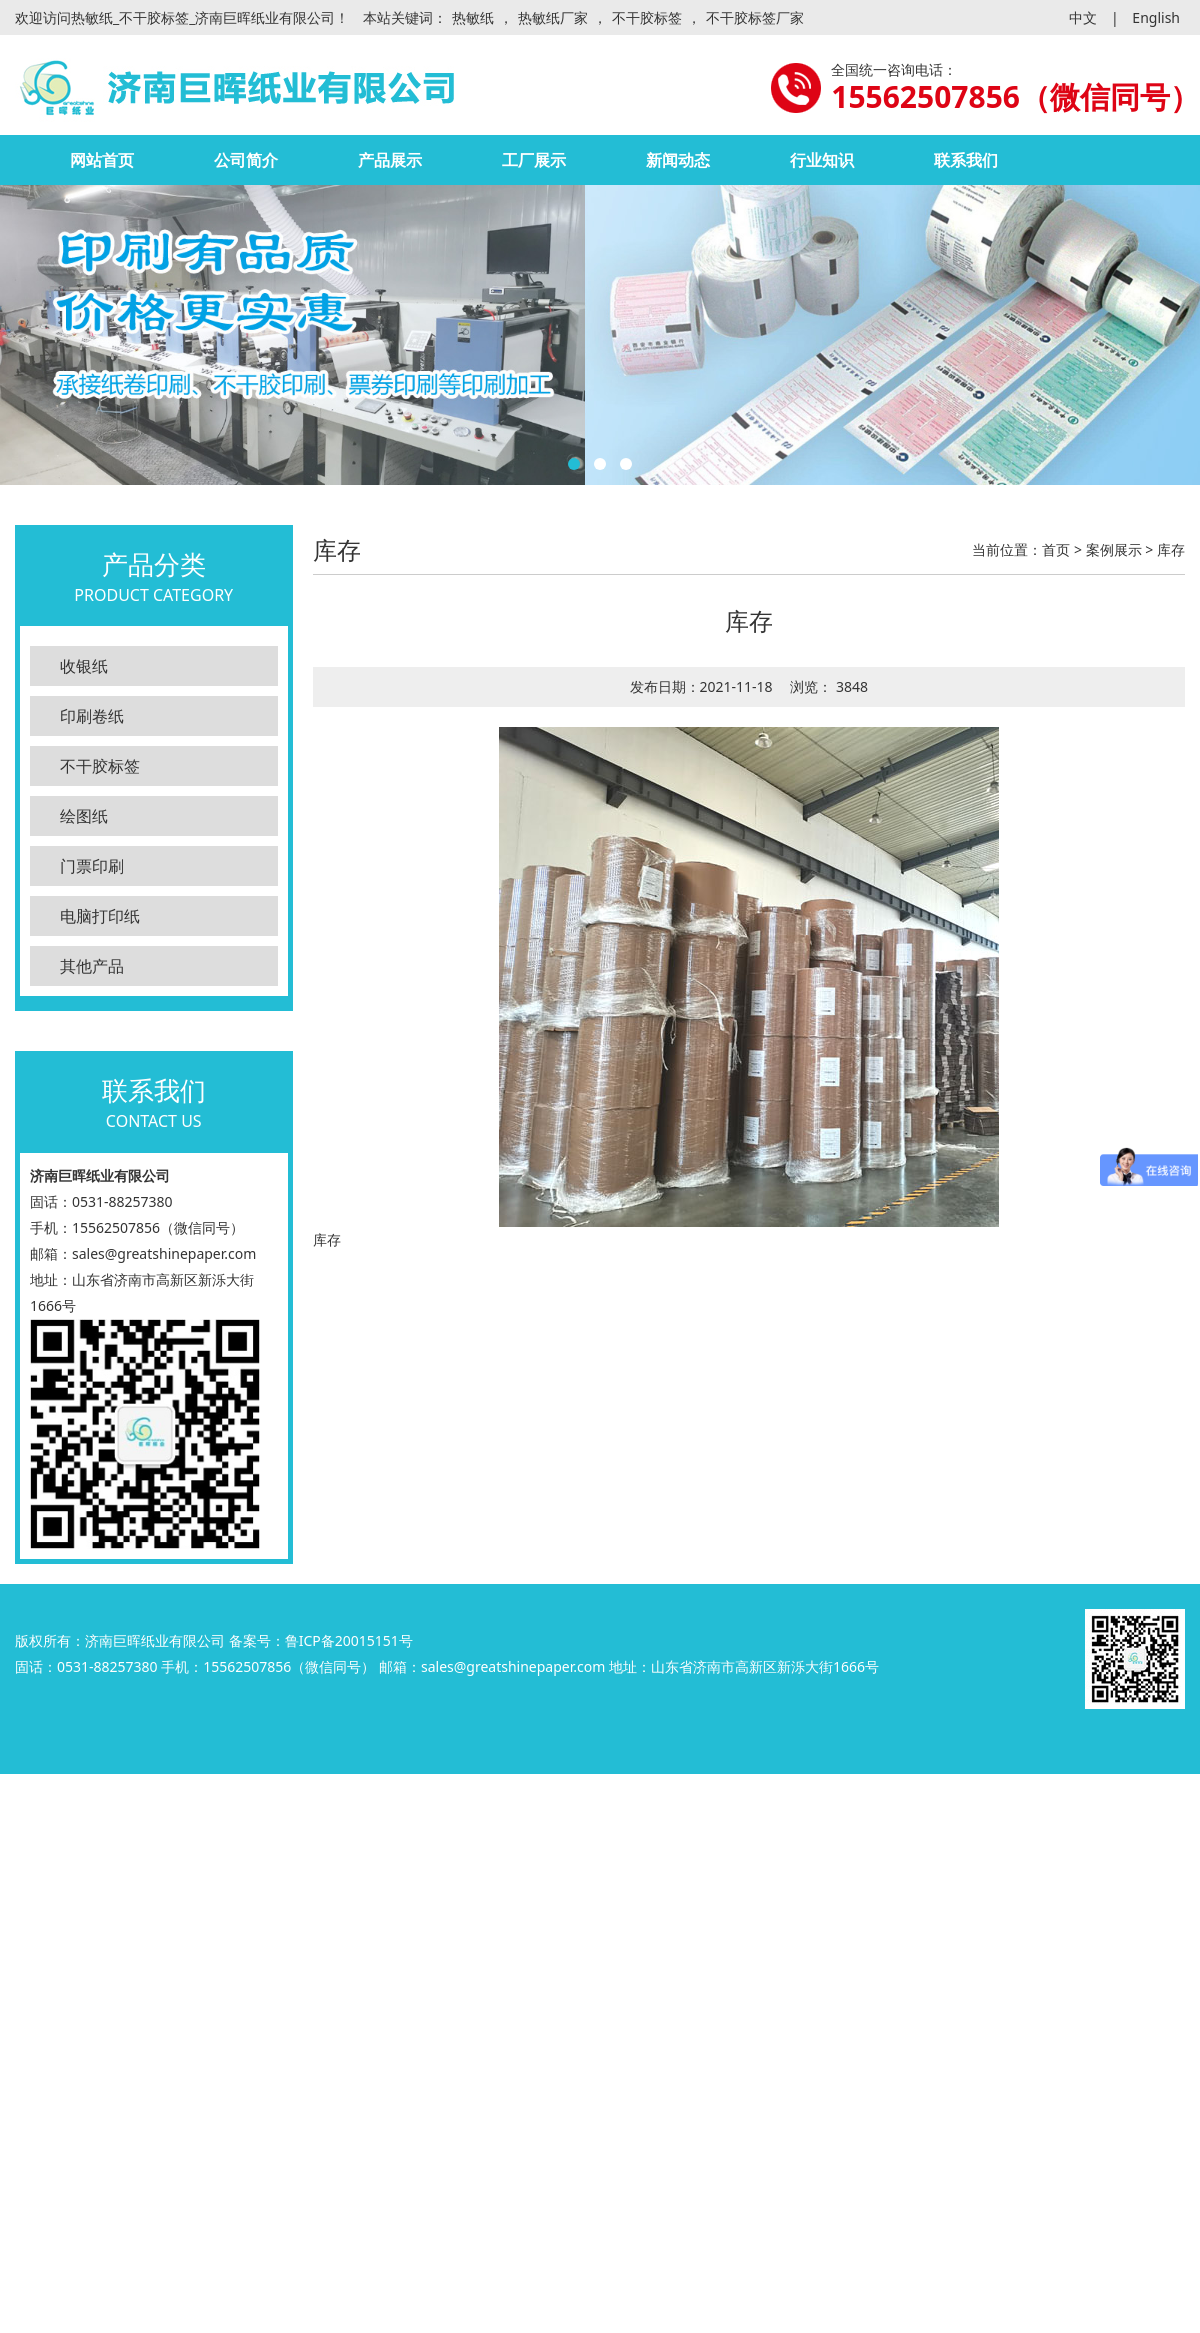 This screenshot has width=1200, height=2333. Describe the element at coordinates (473, 17) in the screenshot. I see `热敏纸` at that location.